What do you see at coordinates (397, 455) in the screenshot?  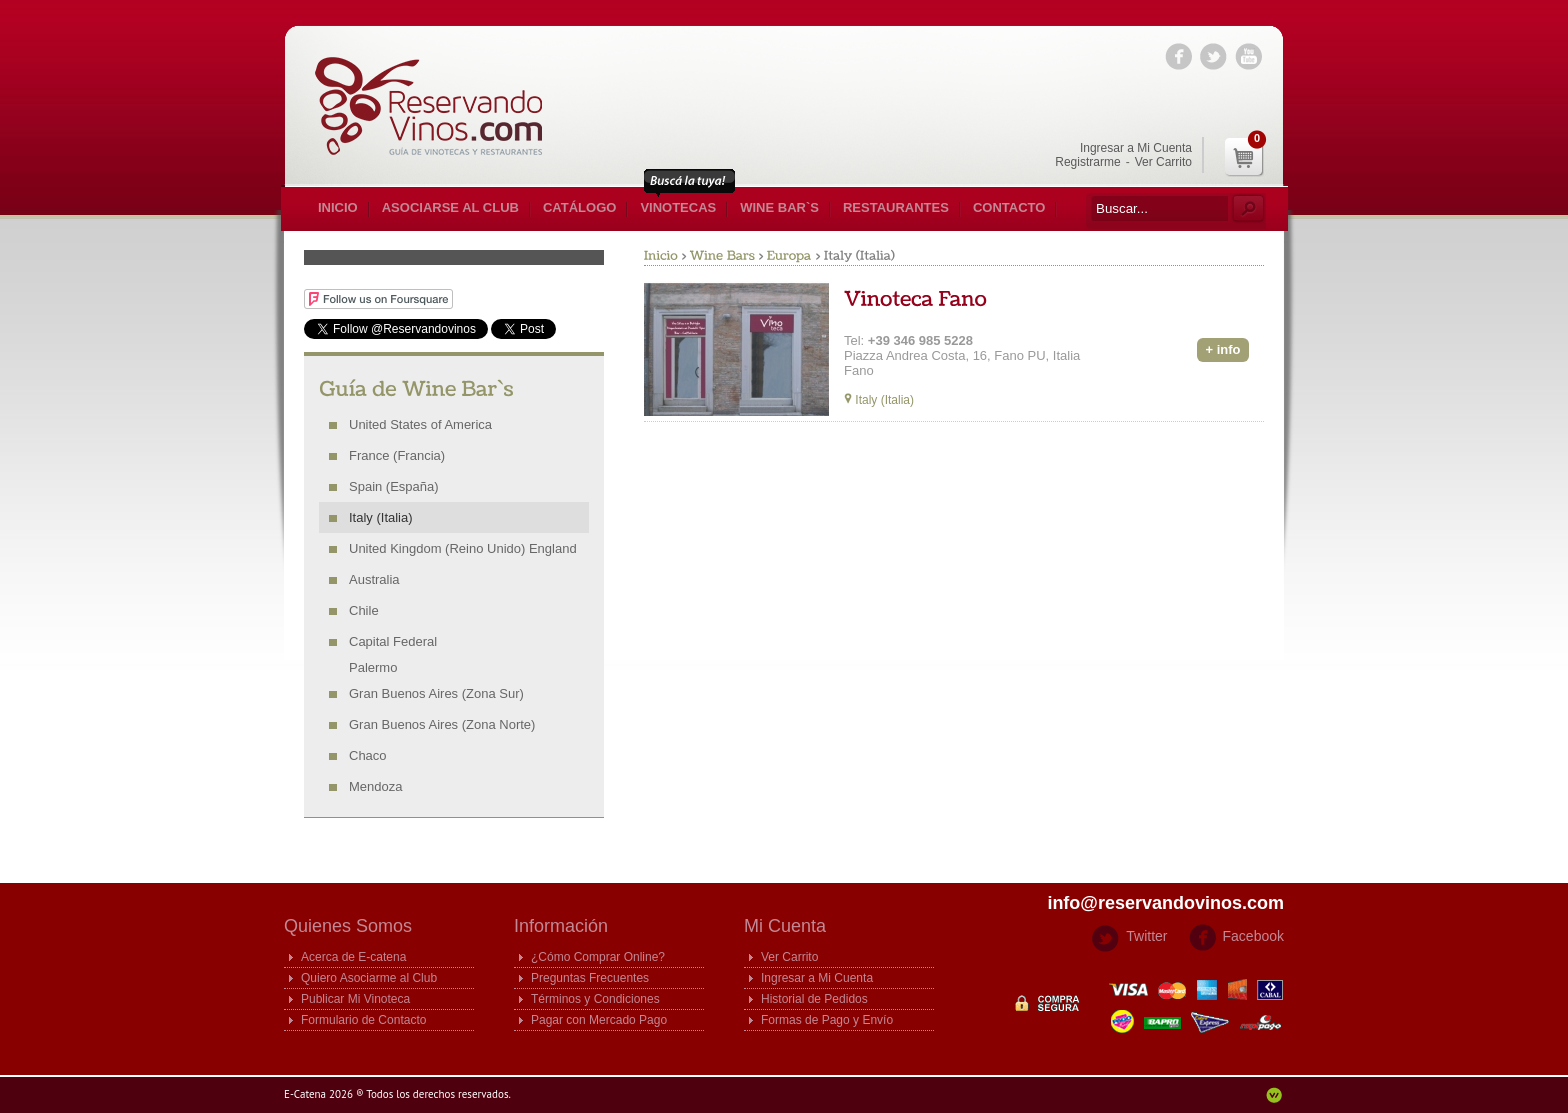 I see `France (Francia)` at bounding box center [397, 455].